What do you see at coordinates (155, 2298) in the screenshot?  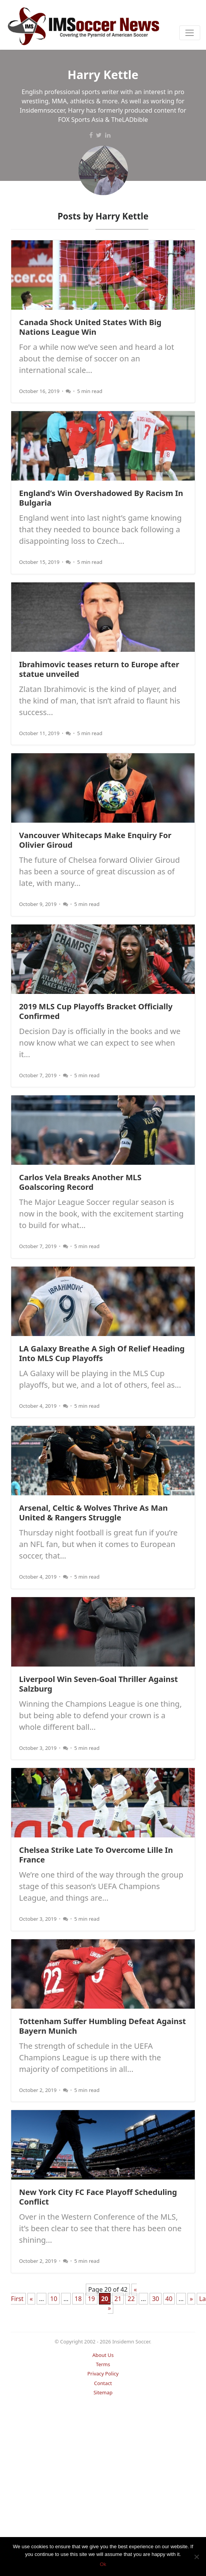 I see `30` at bounding box center [155, 2298].